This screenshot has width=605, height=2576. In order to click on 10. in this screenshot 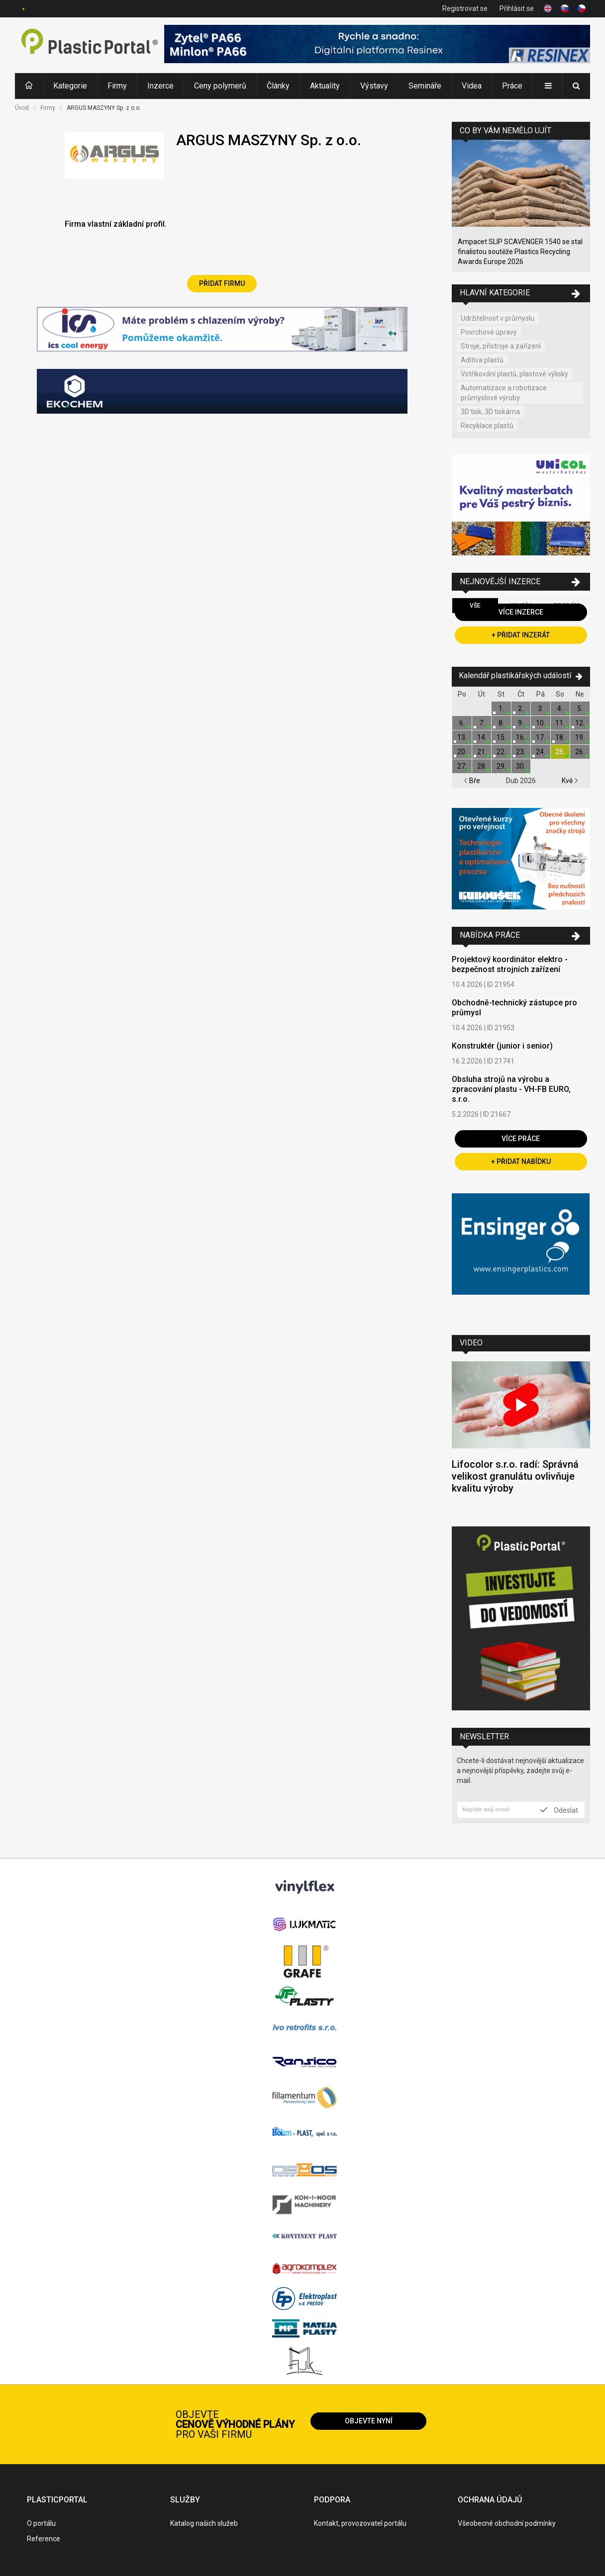, I will do `click(540, 723)`.